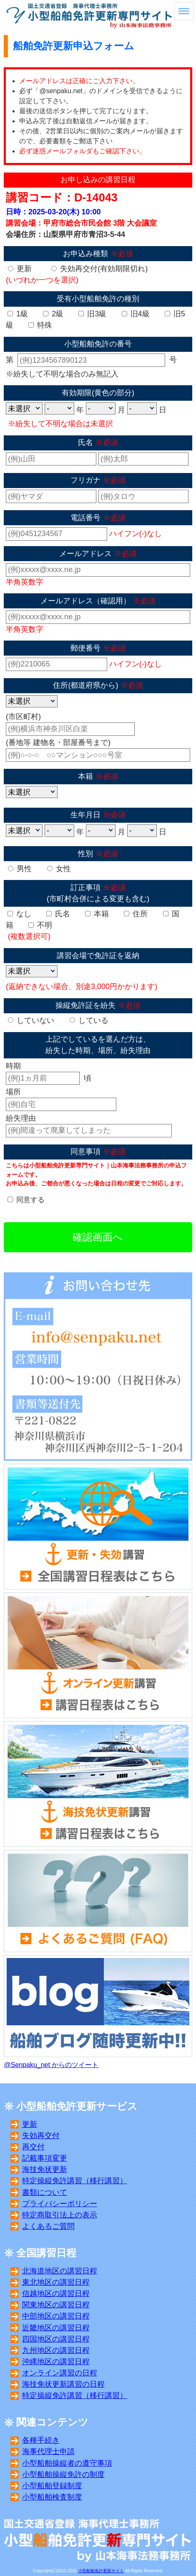 The width and height of the screenshot is (196, 2576). What do you see at coordinates (48, 2451) in the screenshot?
I see `海事代理士申請` at bounding box center [48, 2451].